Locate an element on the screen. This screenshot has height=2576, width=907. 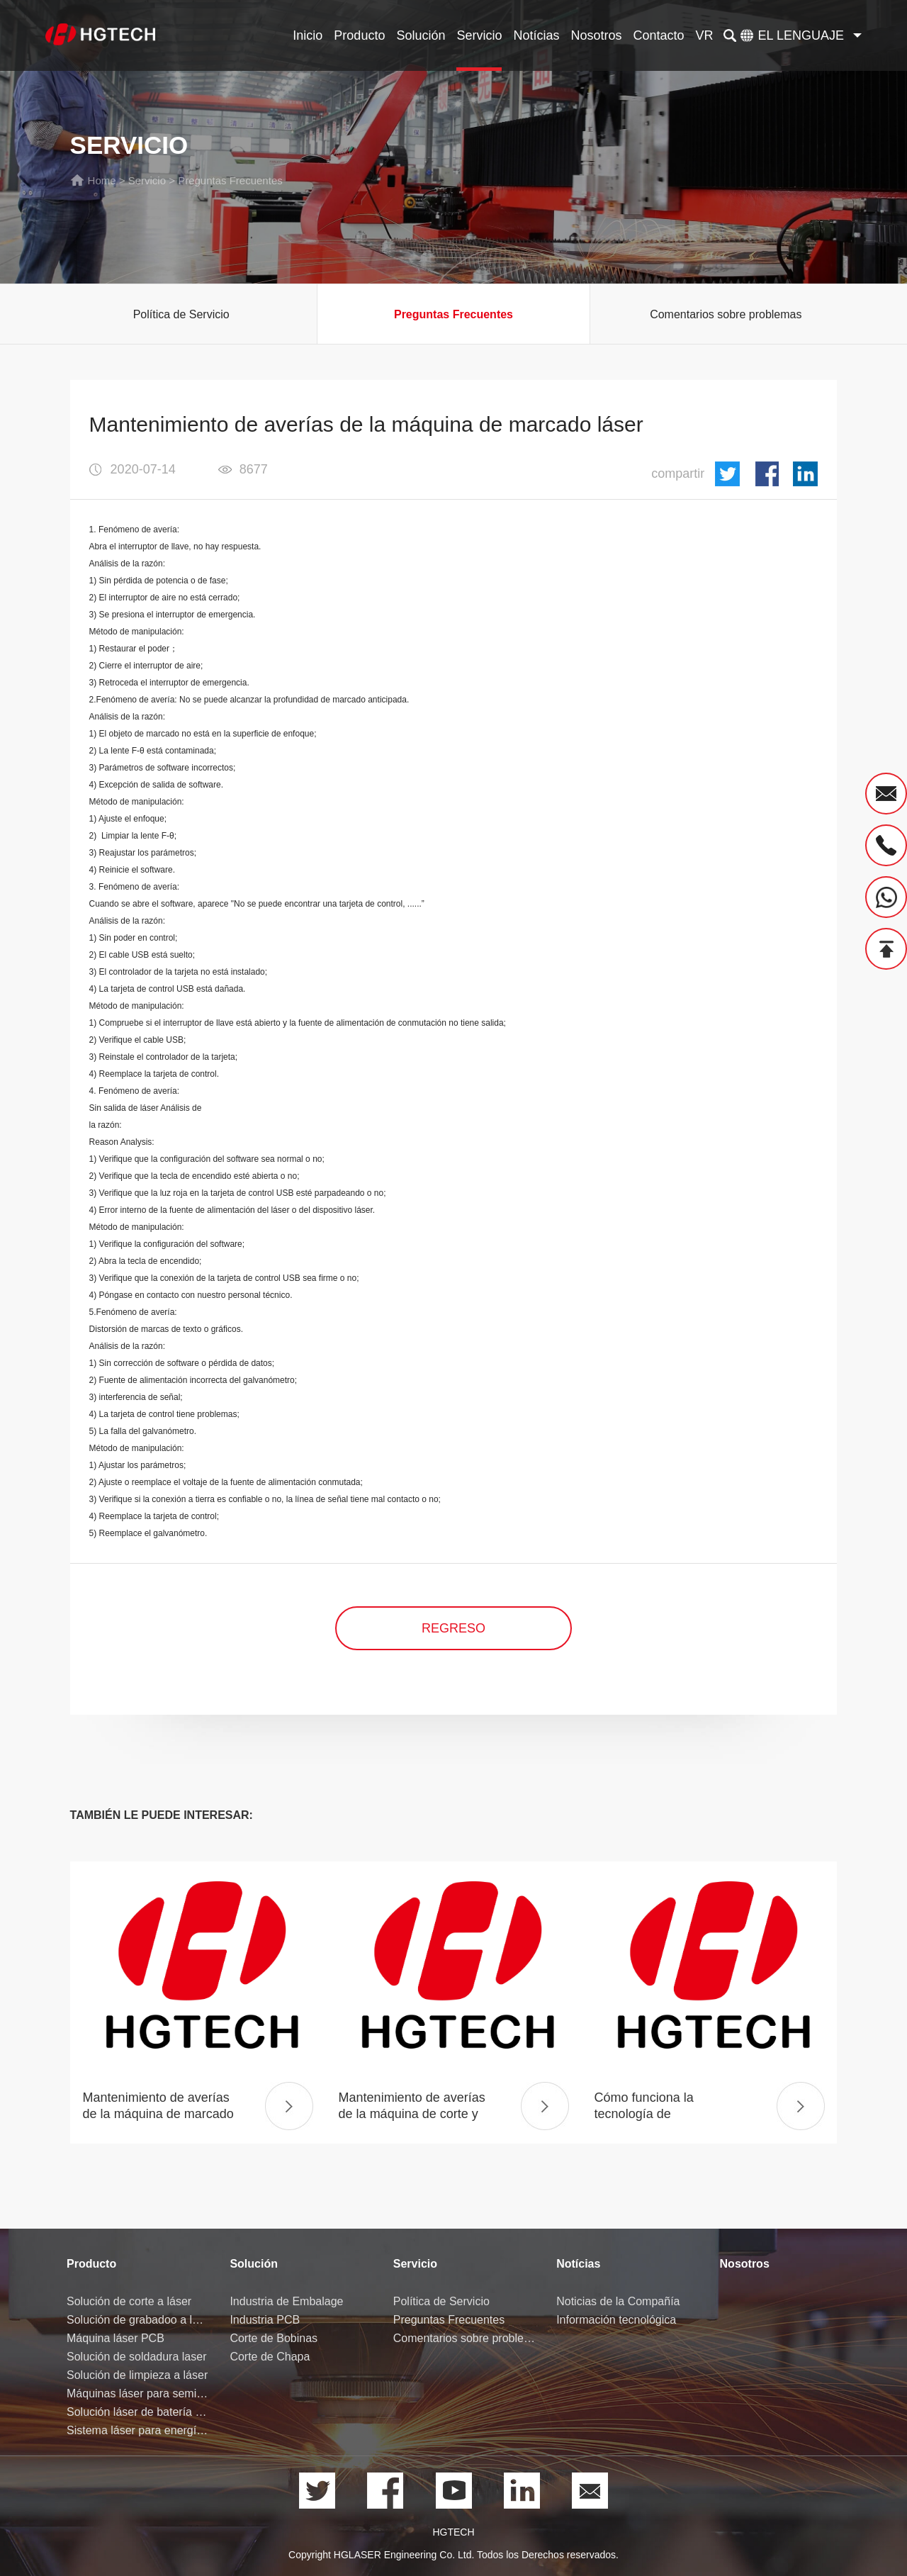
Industria PCB is located at coordinates (265, 2320).